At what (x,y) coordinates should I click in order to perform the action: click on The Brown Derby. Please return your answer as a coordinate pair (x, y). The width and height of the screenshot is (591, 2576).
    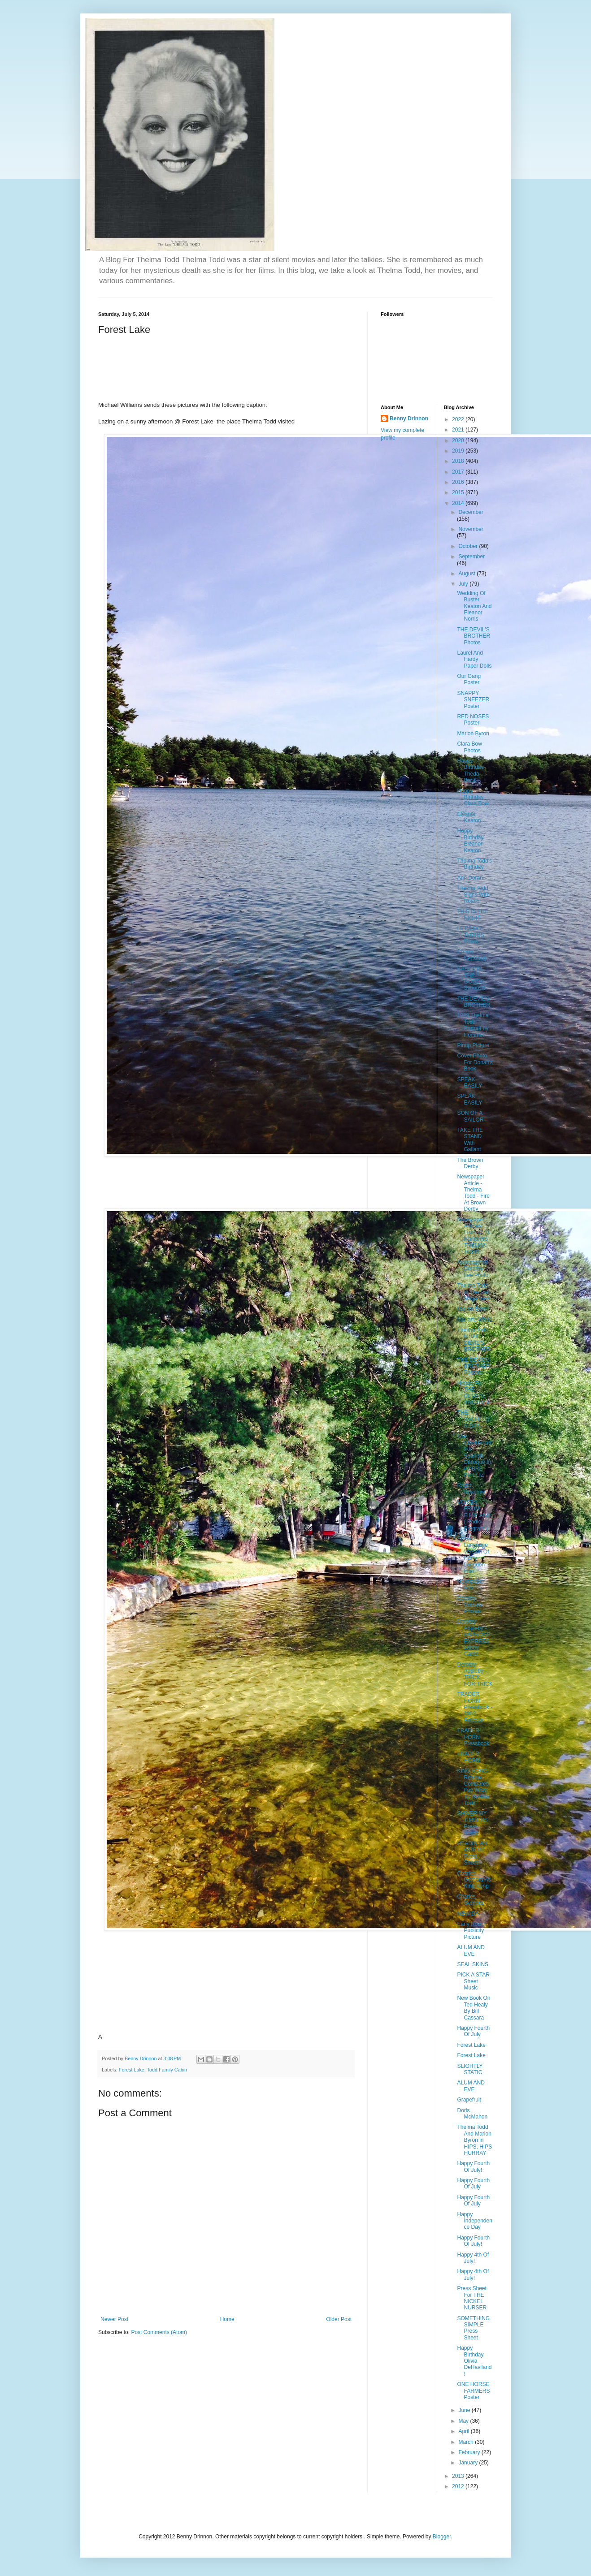
    Looking at the image, I should click on (470, 1163).